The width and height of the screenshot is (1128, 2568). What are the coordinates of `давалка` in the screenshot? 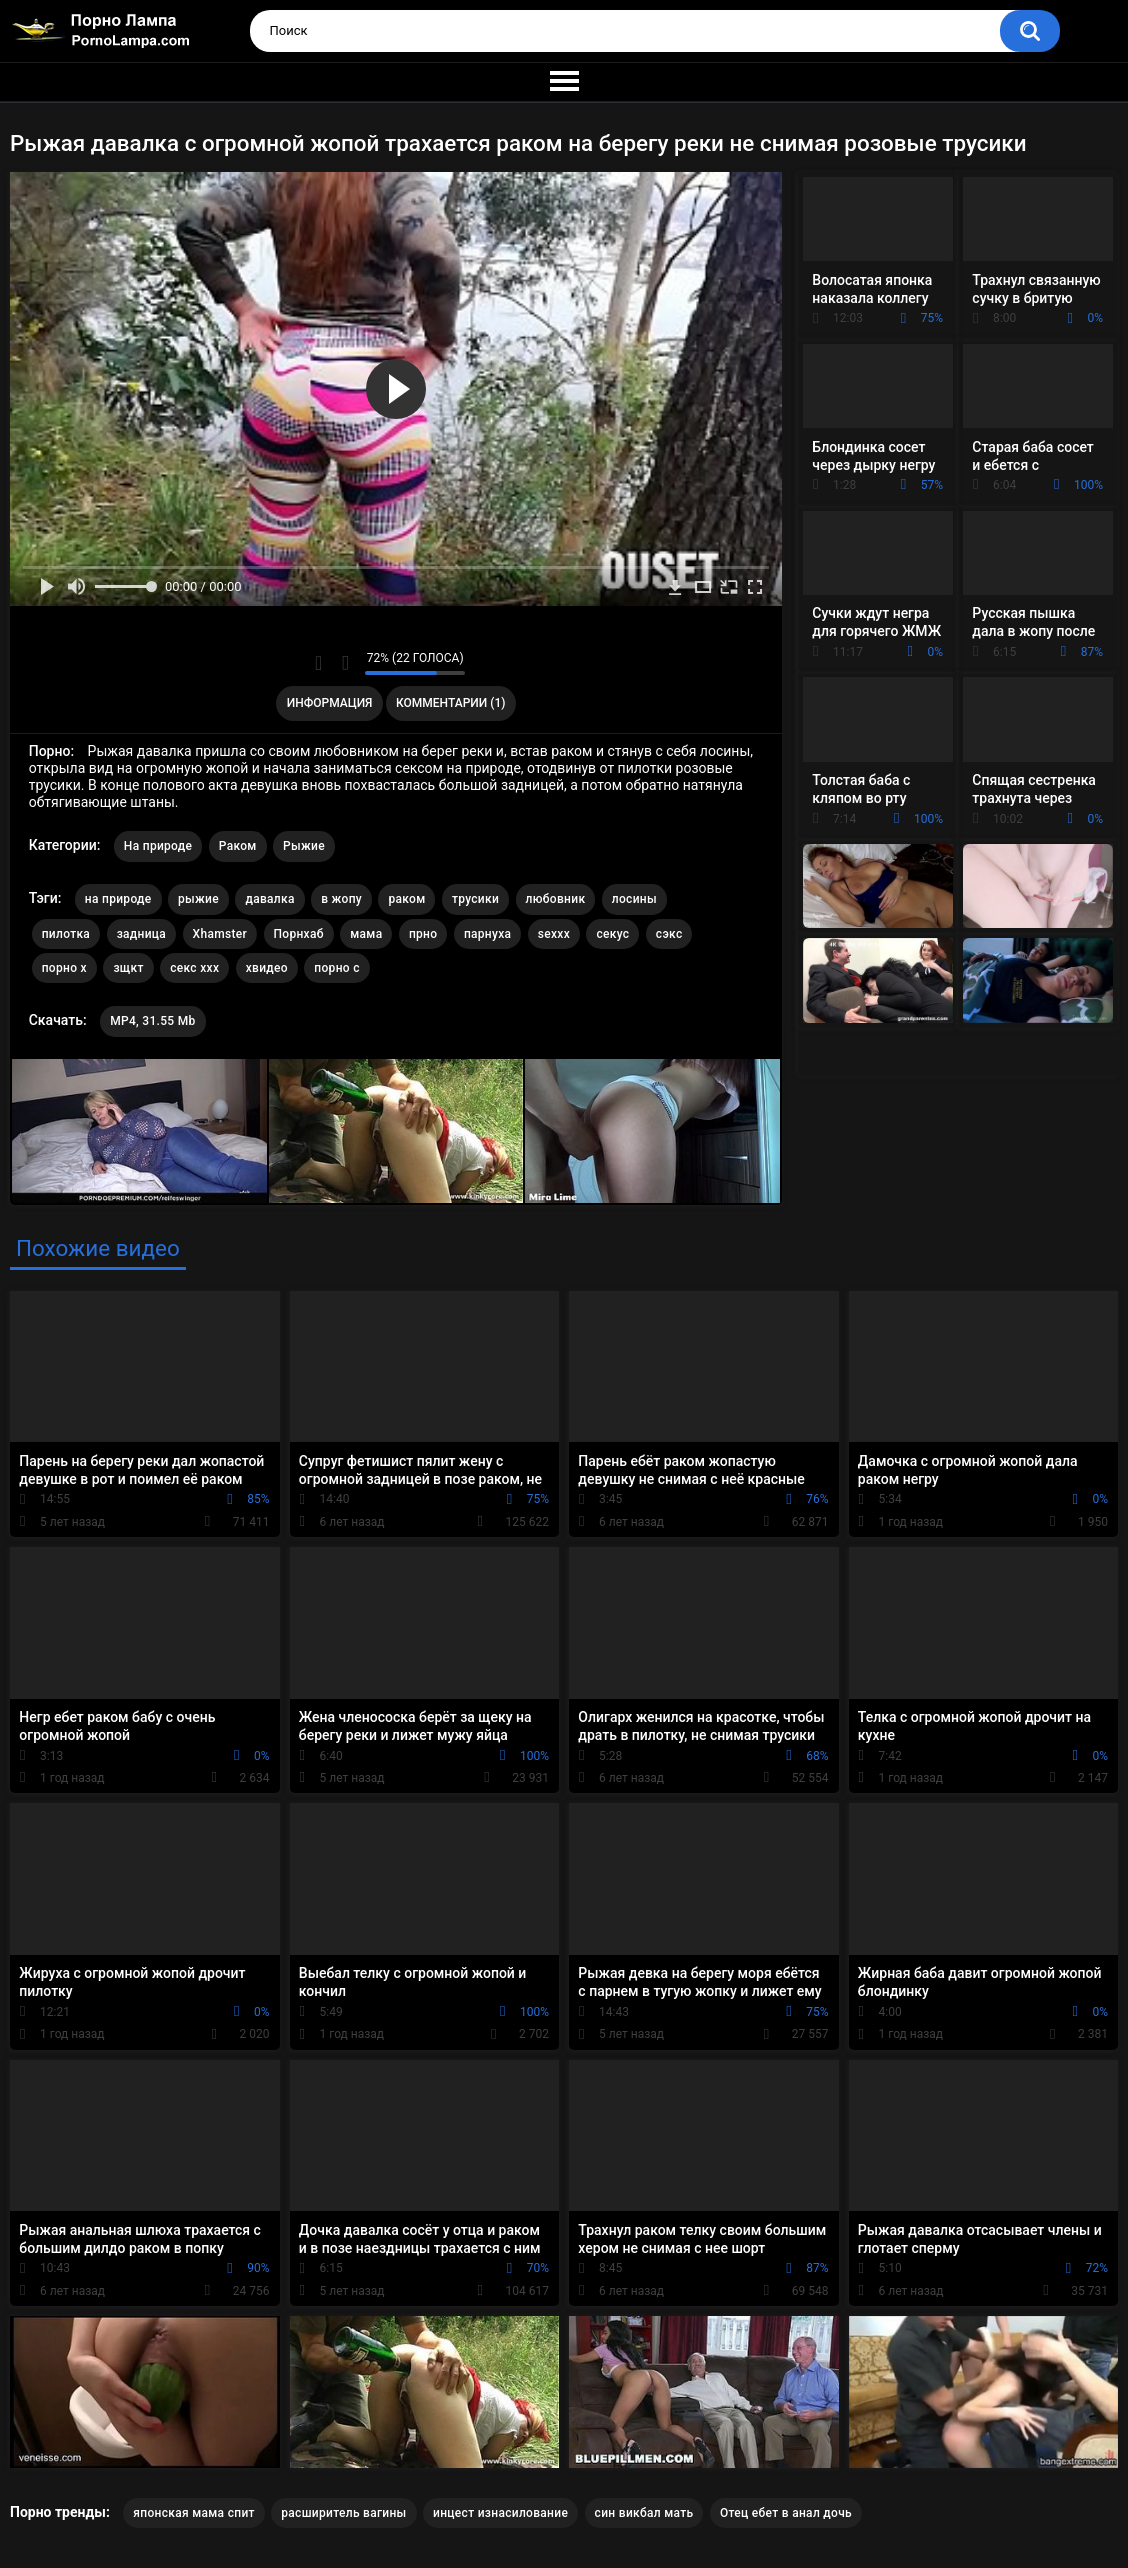 It's located at (269, 899).